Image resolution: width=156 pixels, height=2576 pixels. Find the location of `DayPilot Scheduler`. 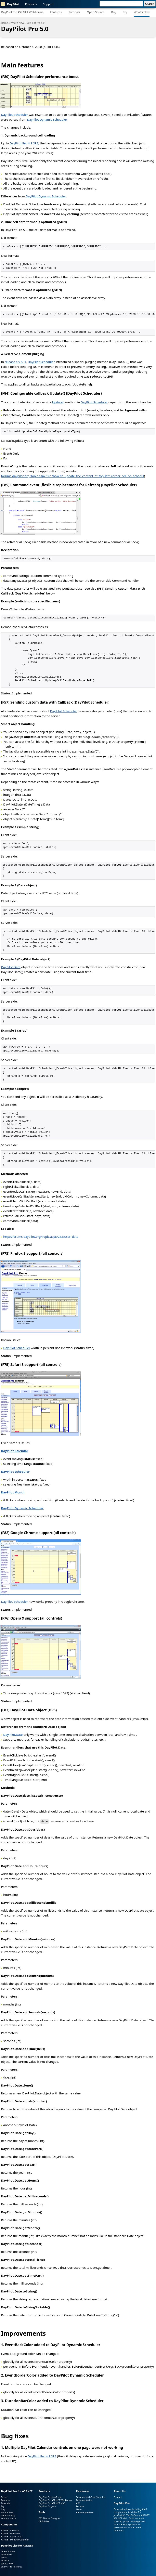

DayPilot Scheduler is located at coordinates (14, 115).